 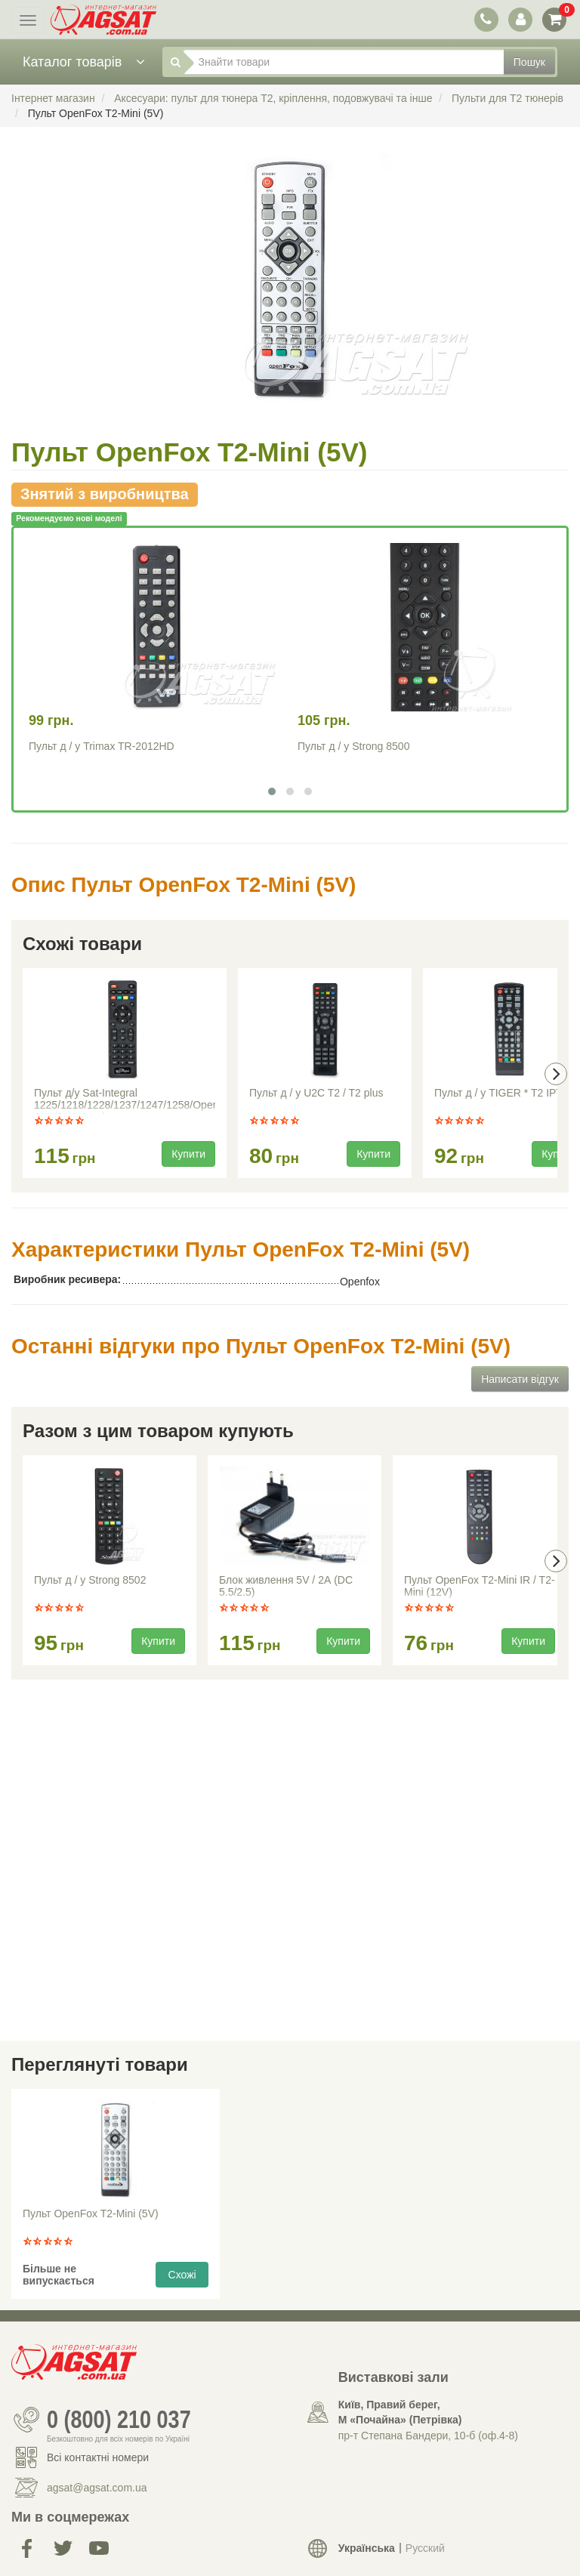 I want to click on Пульт д / у Strong 8502, so click(x=90, y=1580).